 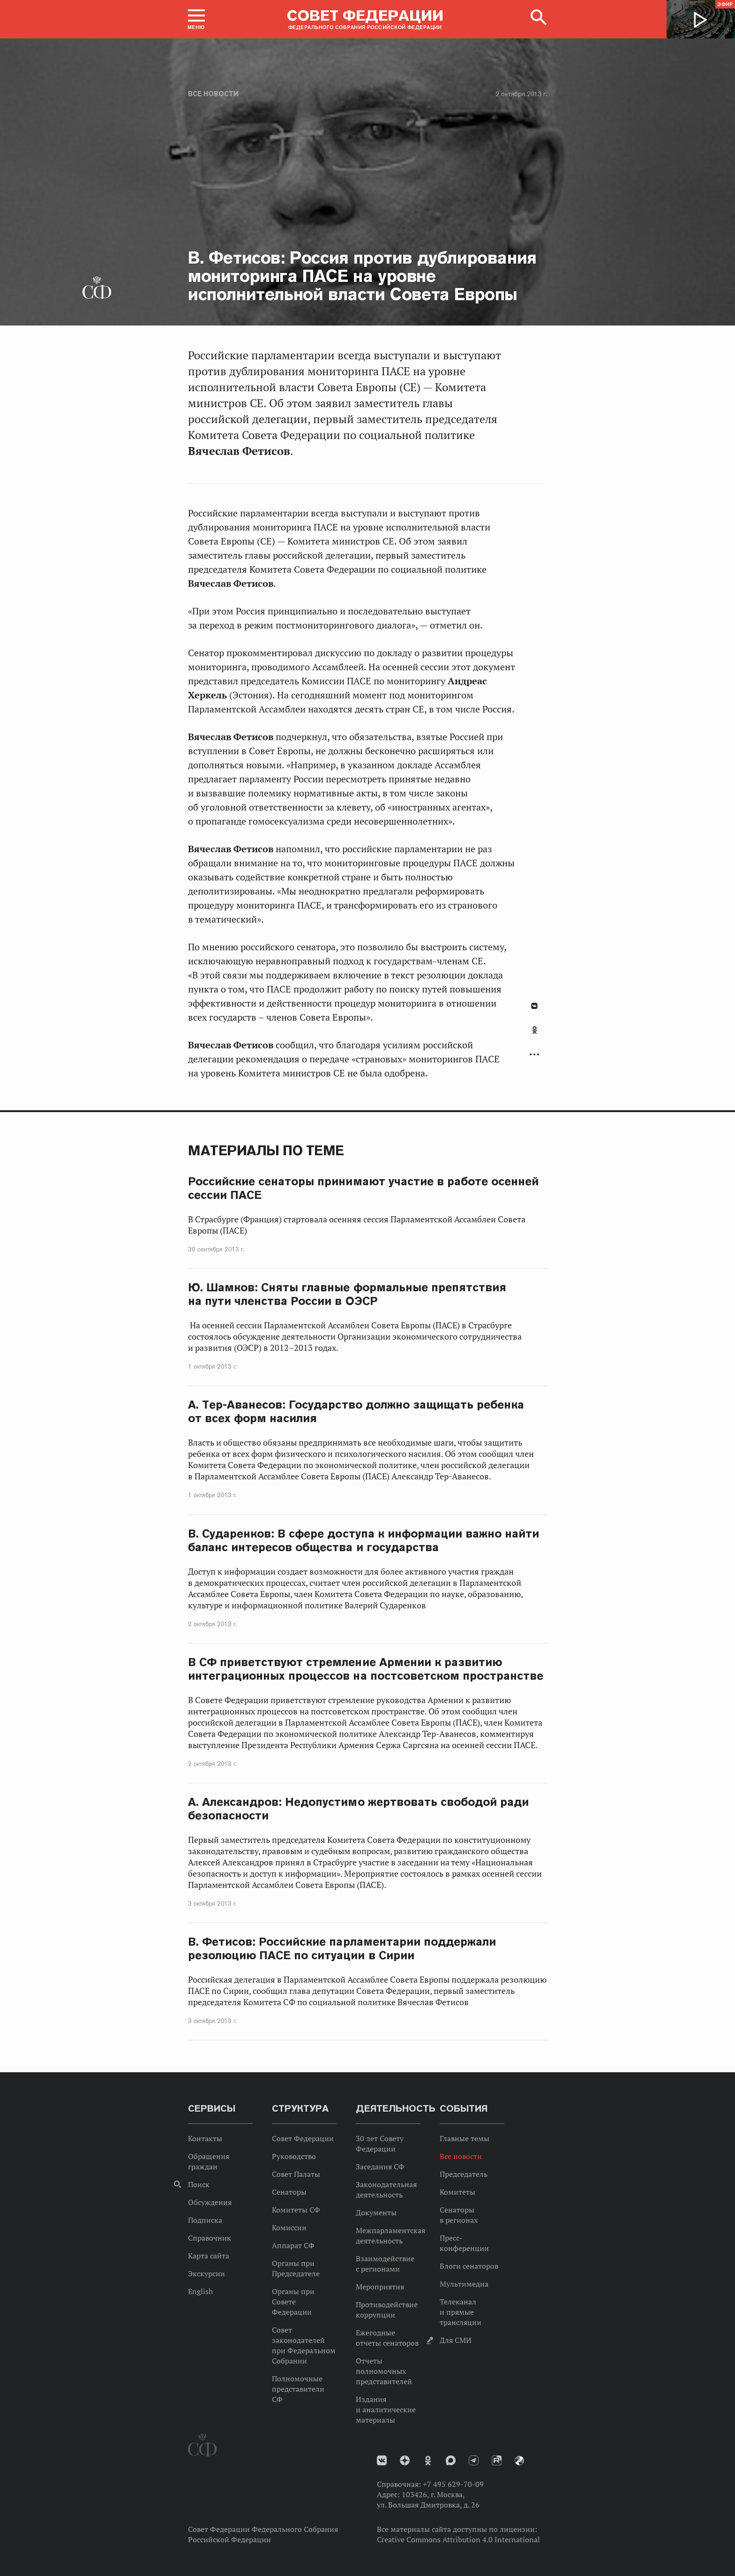 I want to click on Дзен, so click(x=405, y=2460).